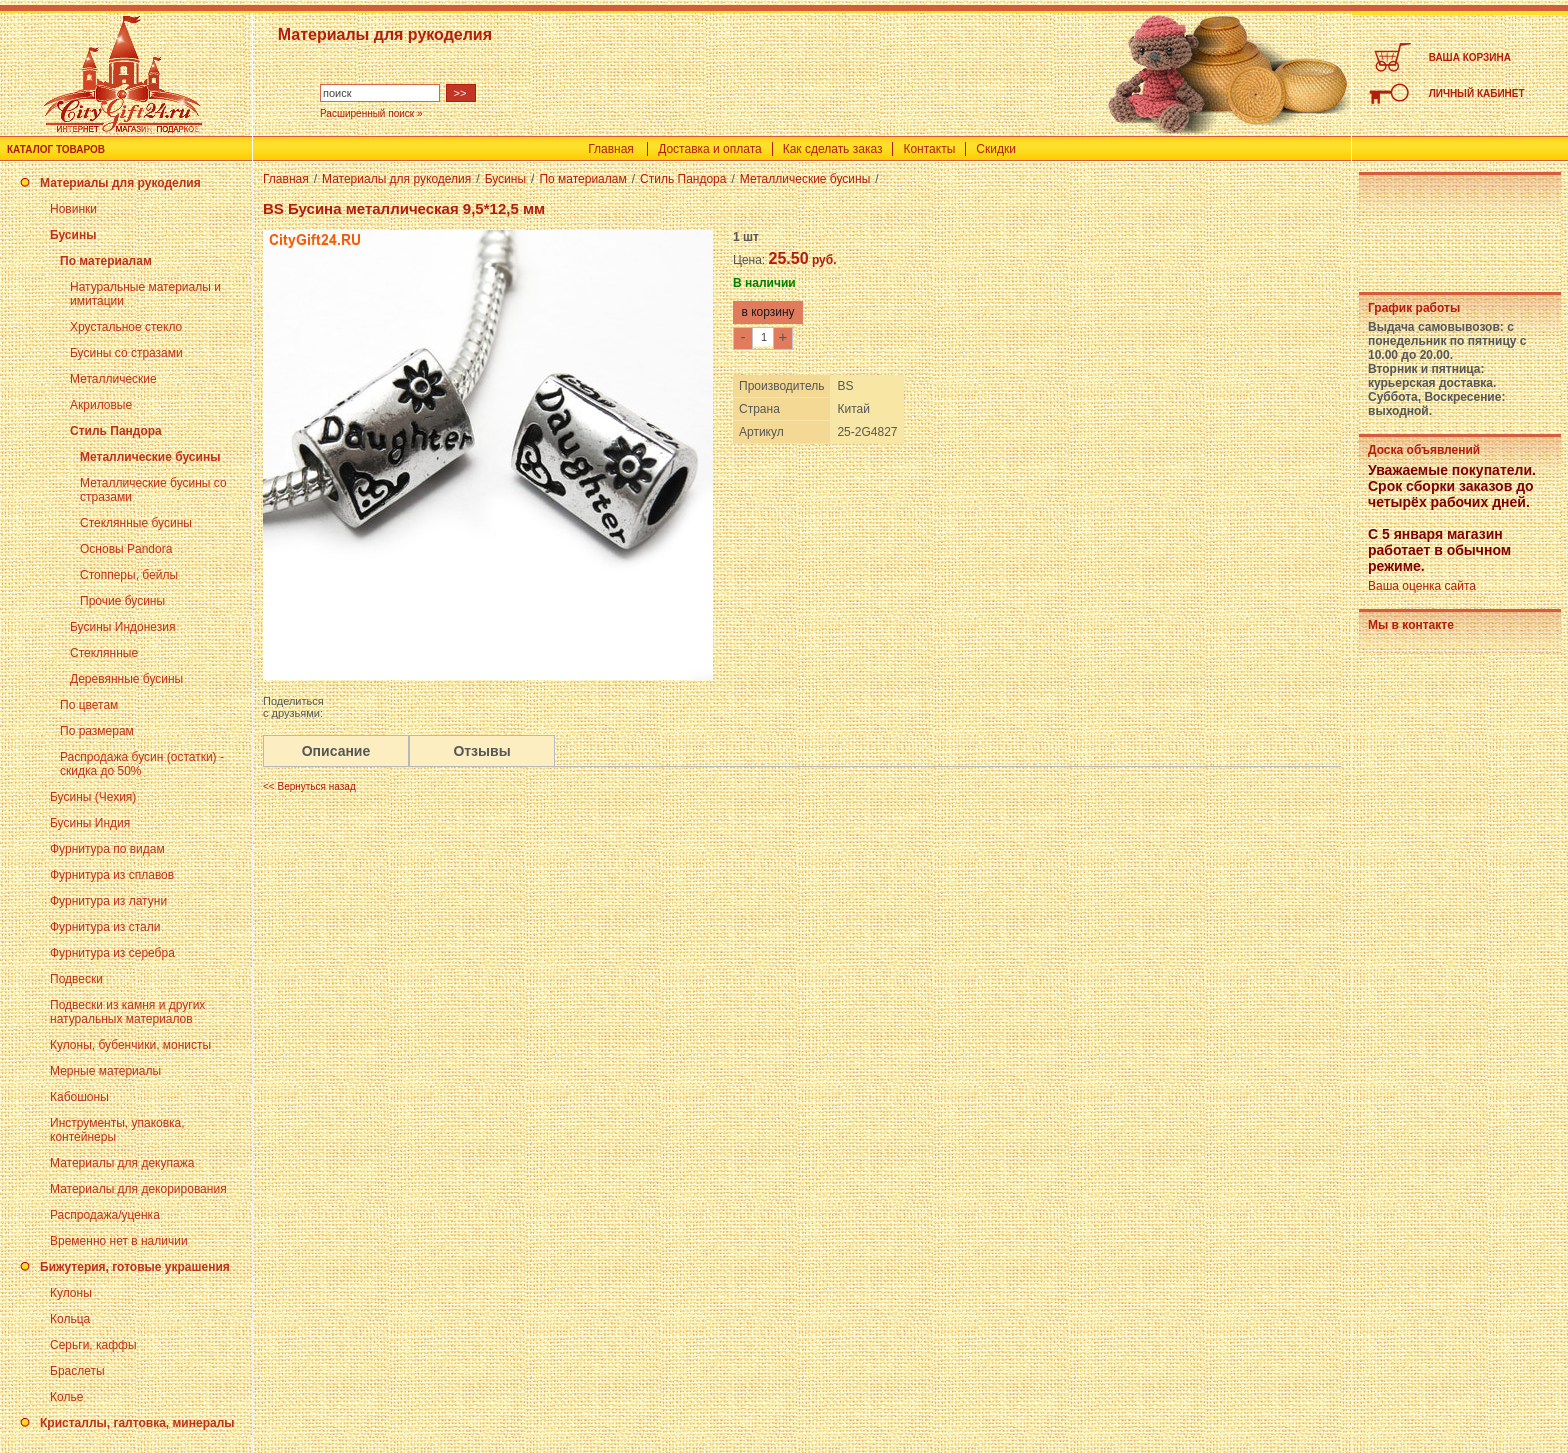 Image resolution: width=1568 pixels, height=1453 pixels. What do you see at coordinates (126, 327) in the screenshot?
I see `Хрустальное стекло` at bounding box center [126, 327].